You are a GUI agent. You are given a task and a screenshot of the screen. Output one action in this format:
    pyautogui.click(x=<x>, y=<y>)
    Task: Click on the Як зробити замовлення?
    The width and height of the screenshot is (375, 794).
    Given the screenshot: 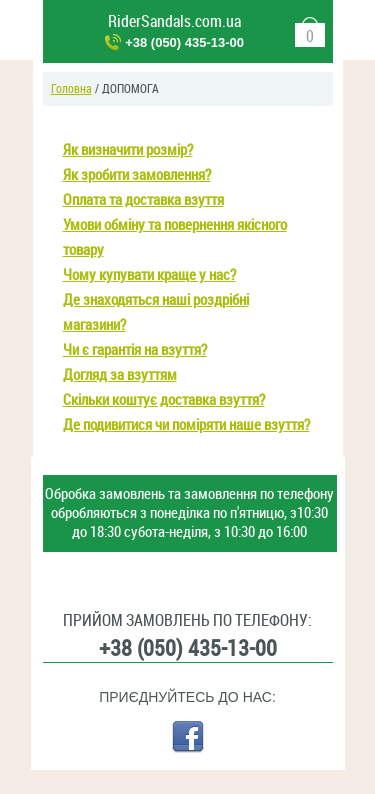 What is the action you would take?
    pyautogui.click(x=137, y=175)
    